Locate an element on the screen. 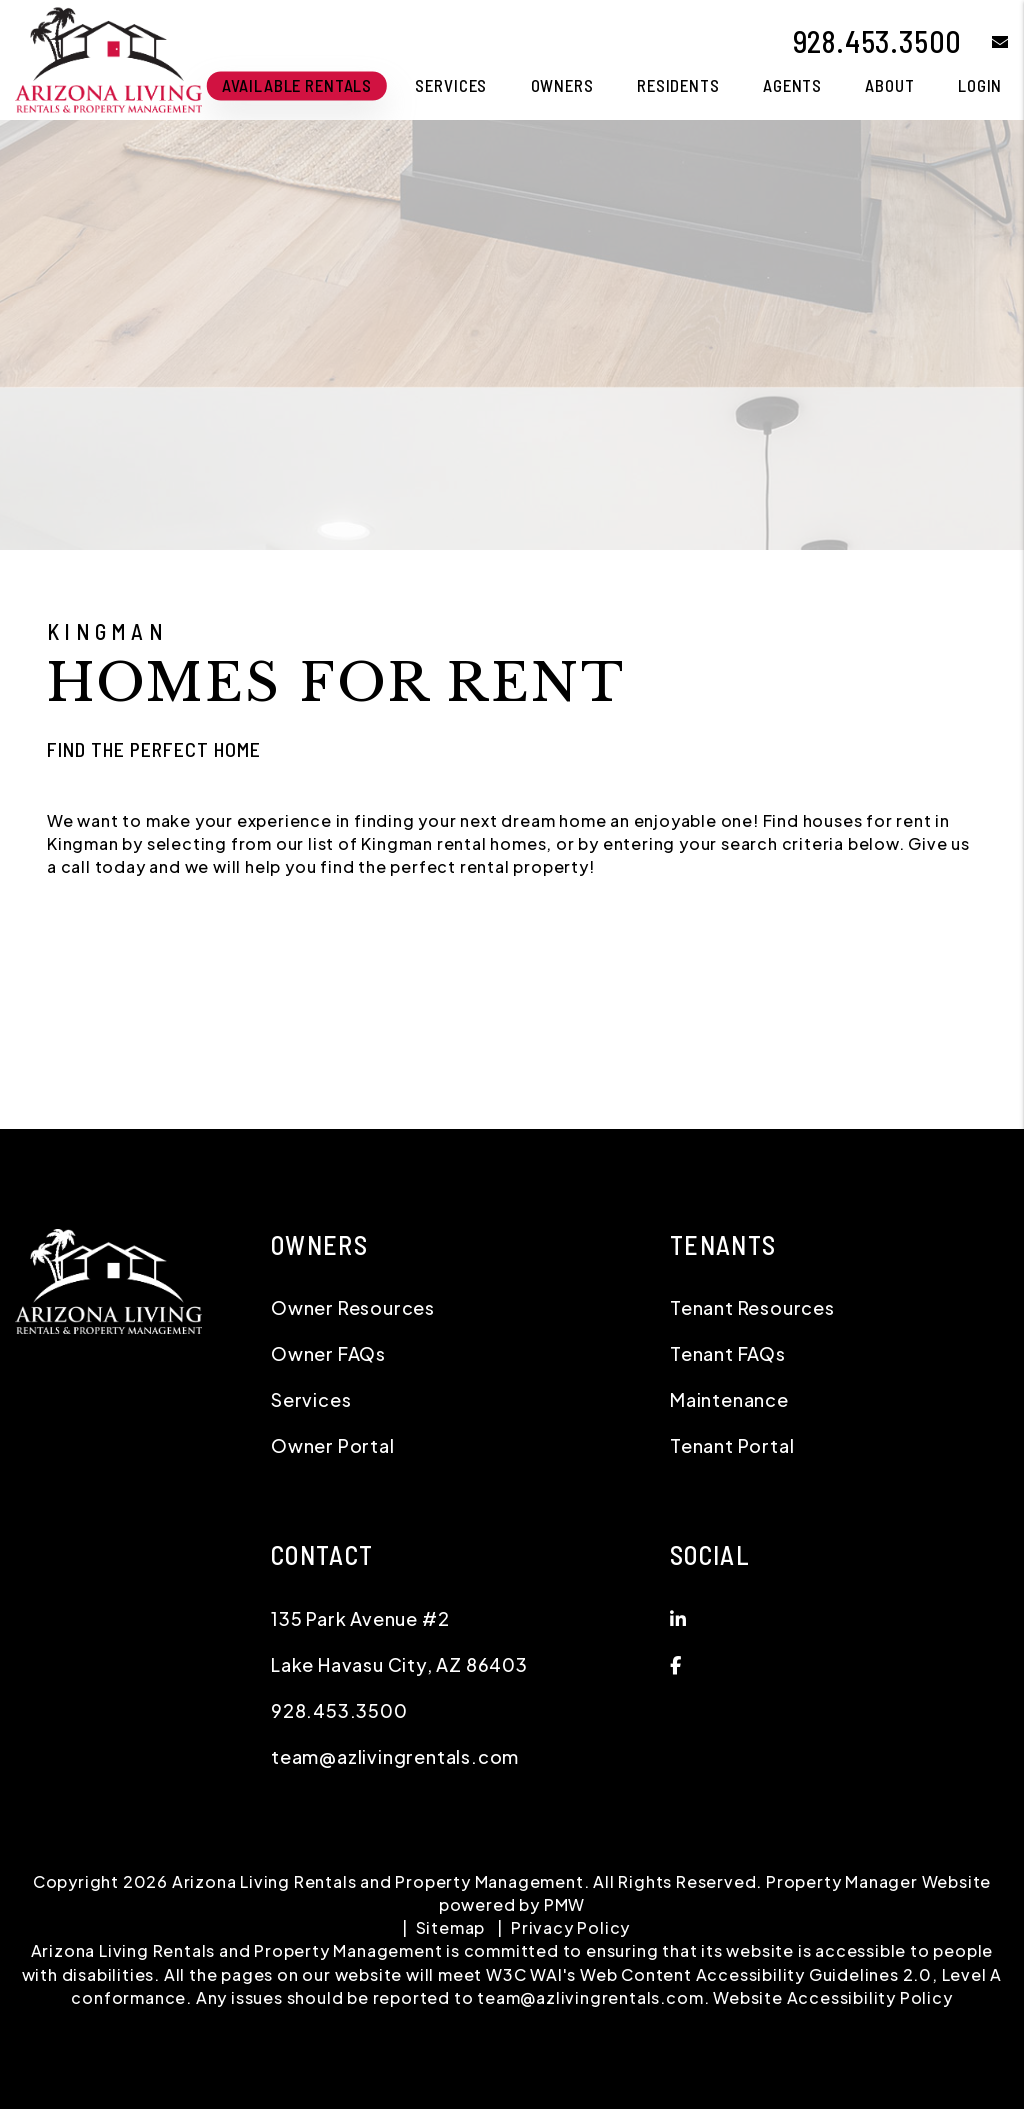  Website Accessibility Policy is located at coordinates (832, 1997).